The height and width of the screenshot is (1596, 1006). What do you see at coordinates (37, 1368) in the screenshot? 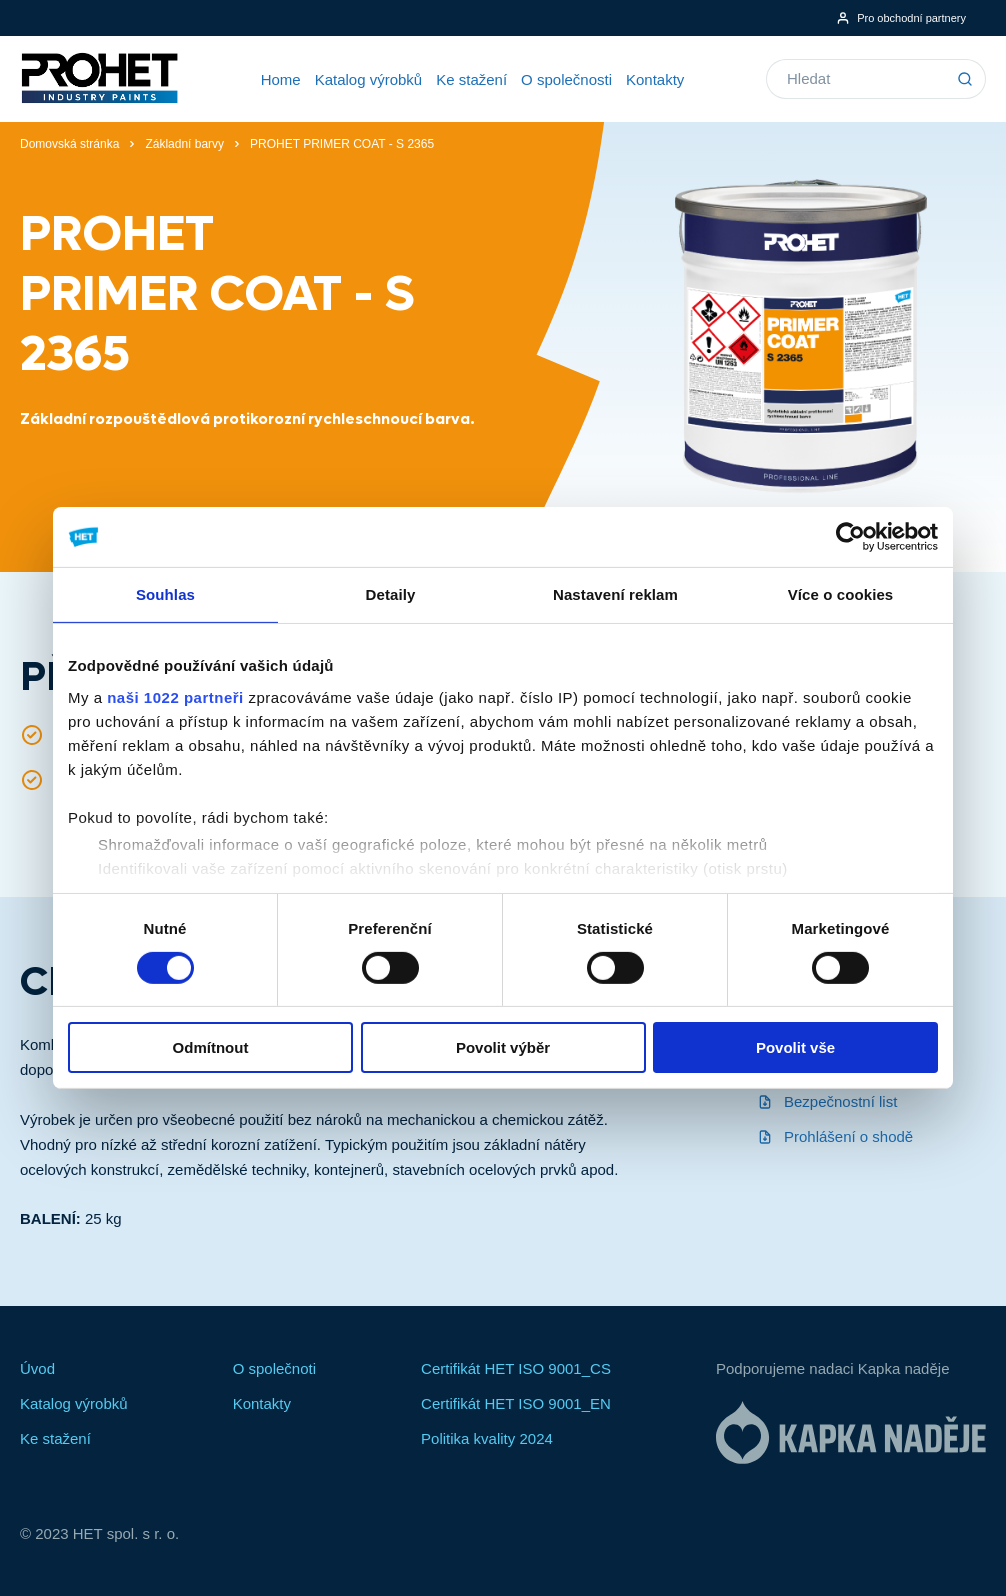
I see `Úvod` at bounding box center [37, 1368].